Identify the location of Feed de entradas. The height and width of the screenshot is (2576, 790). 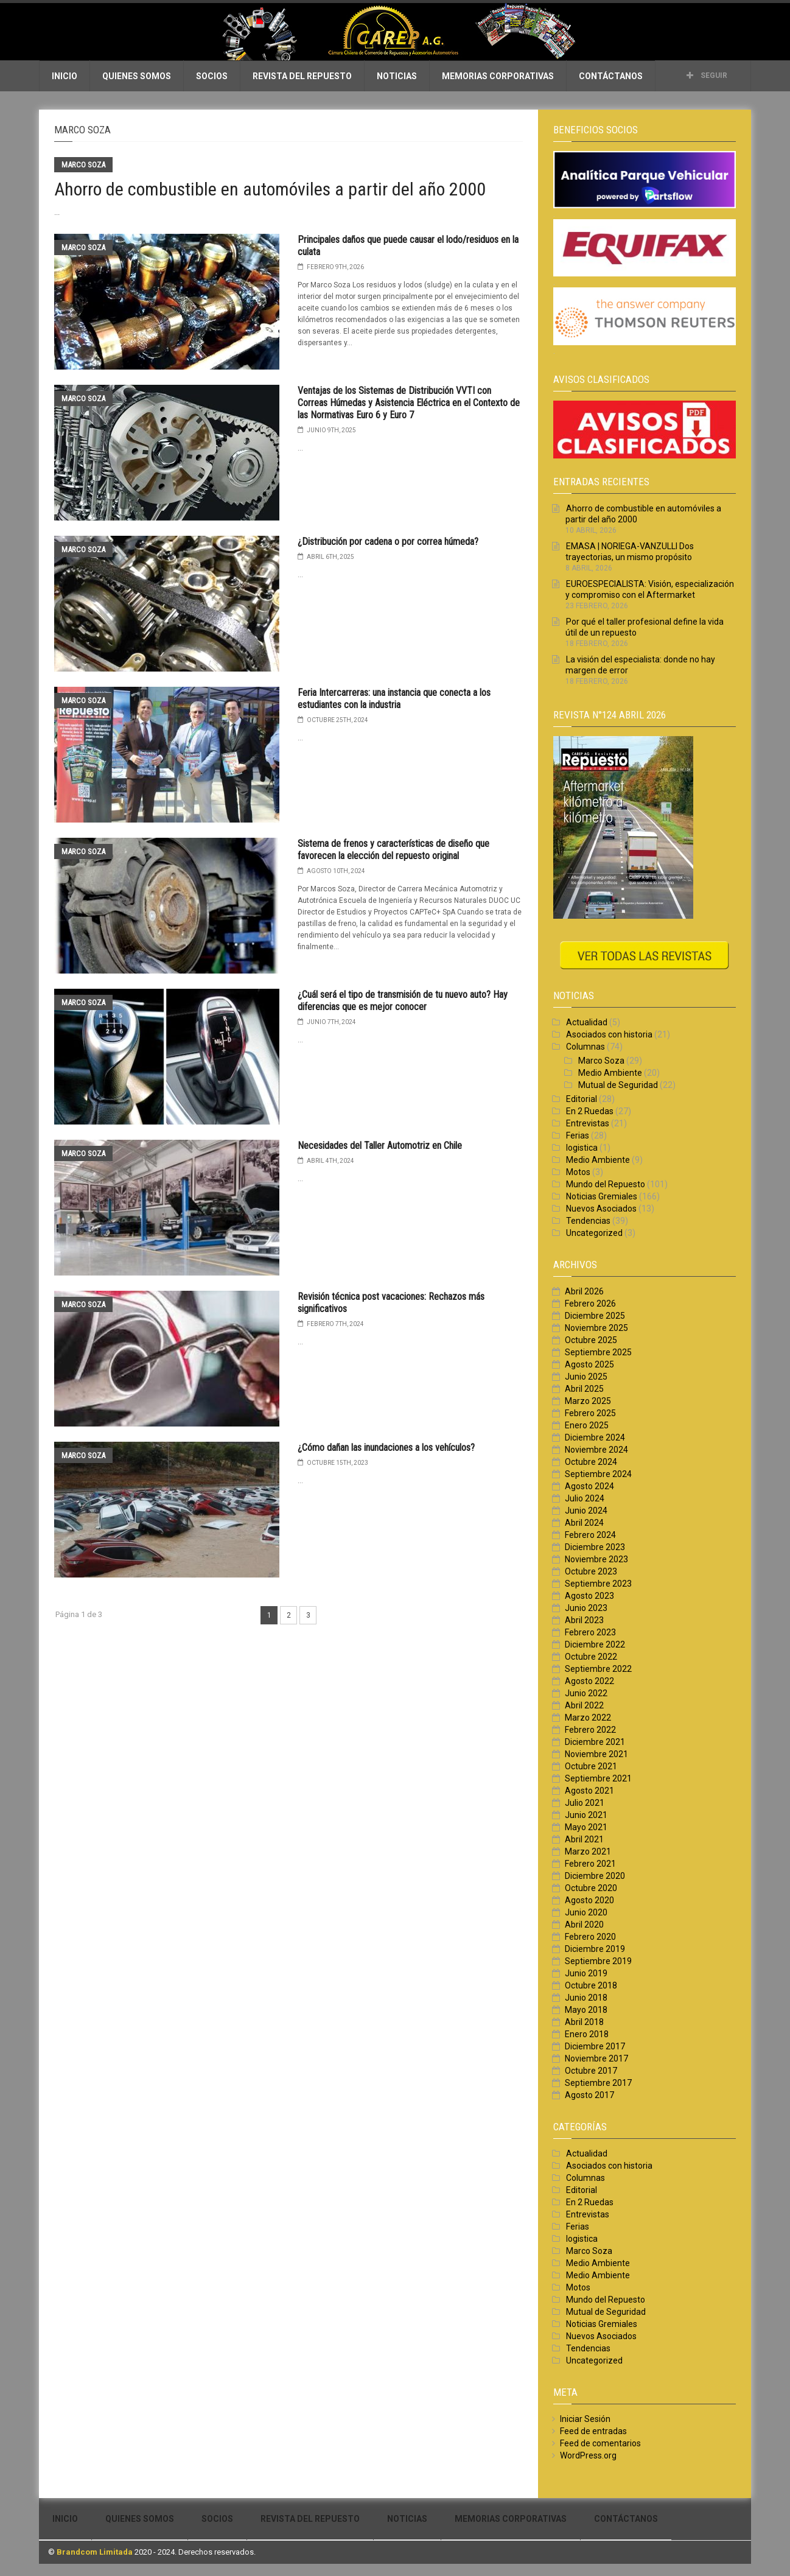
(593, 2431).